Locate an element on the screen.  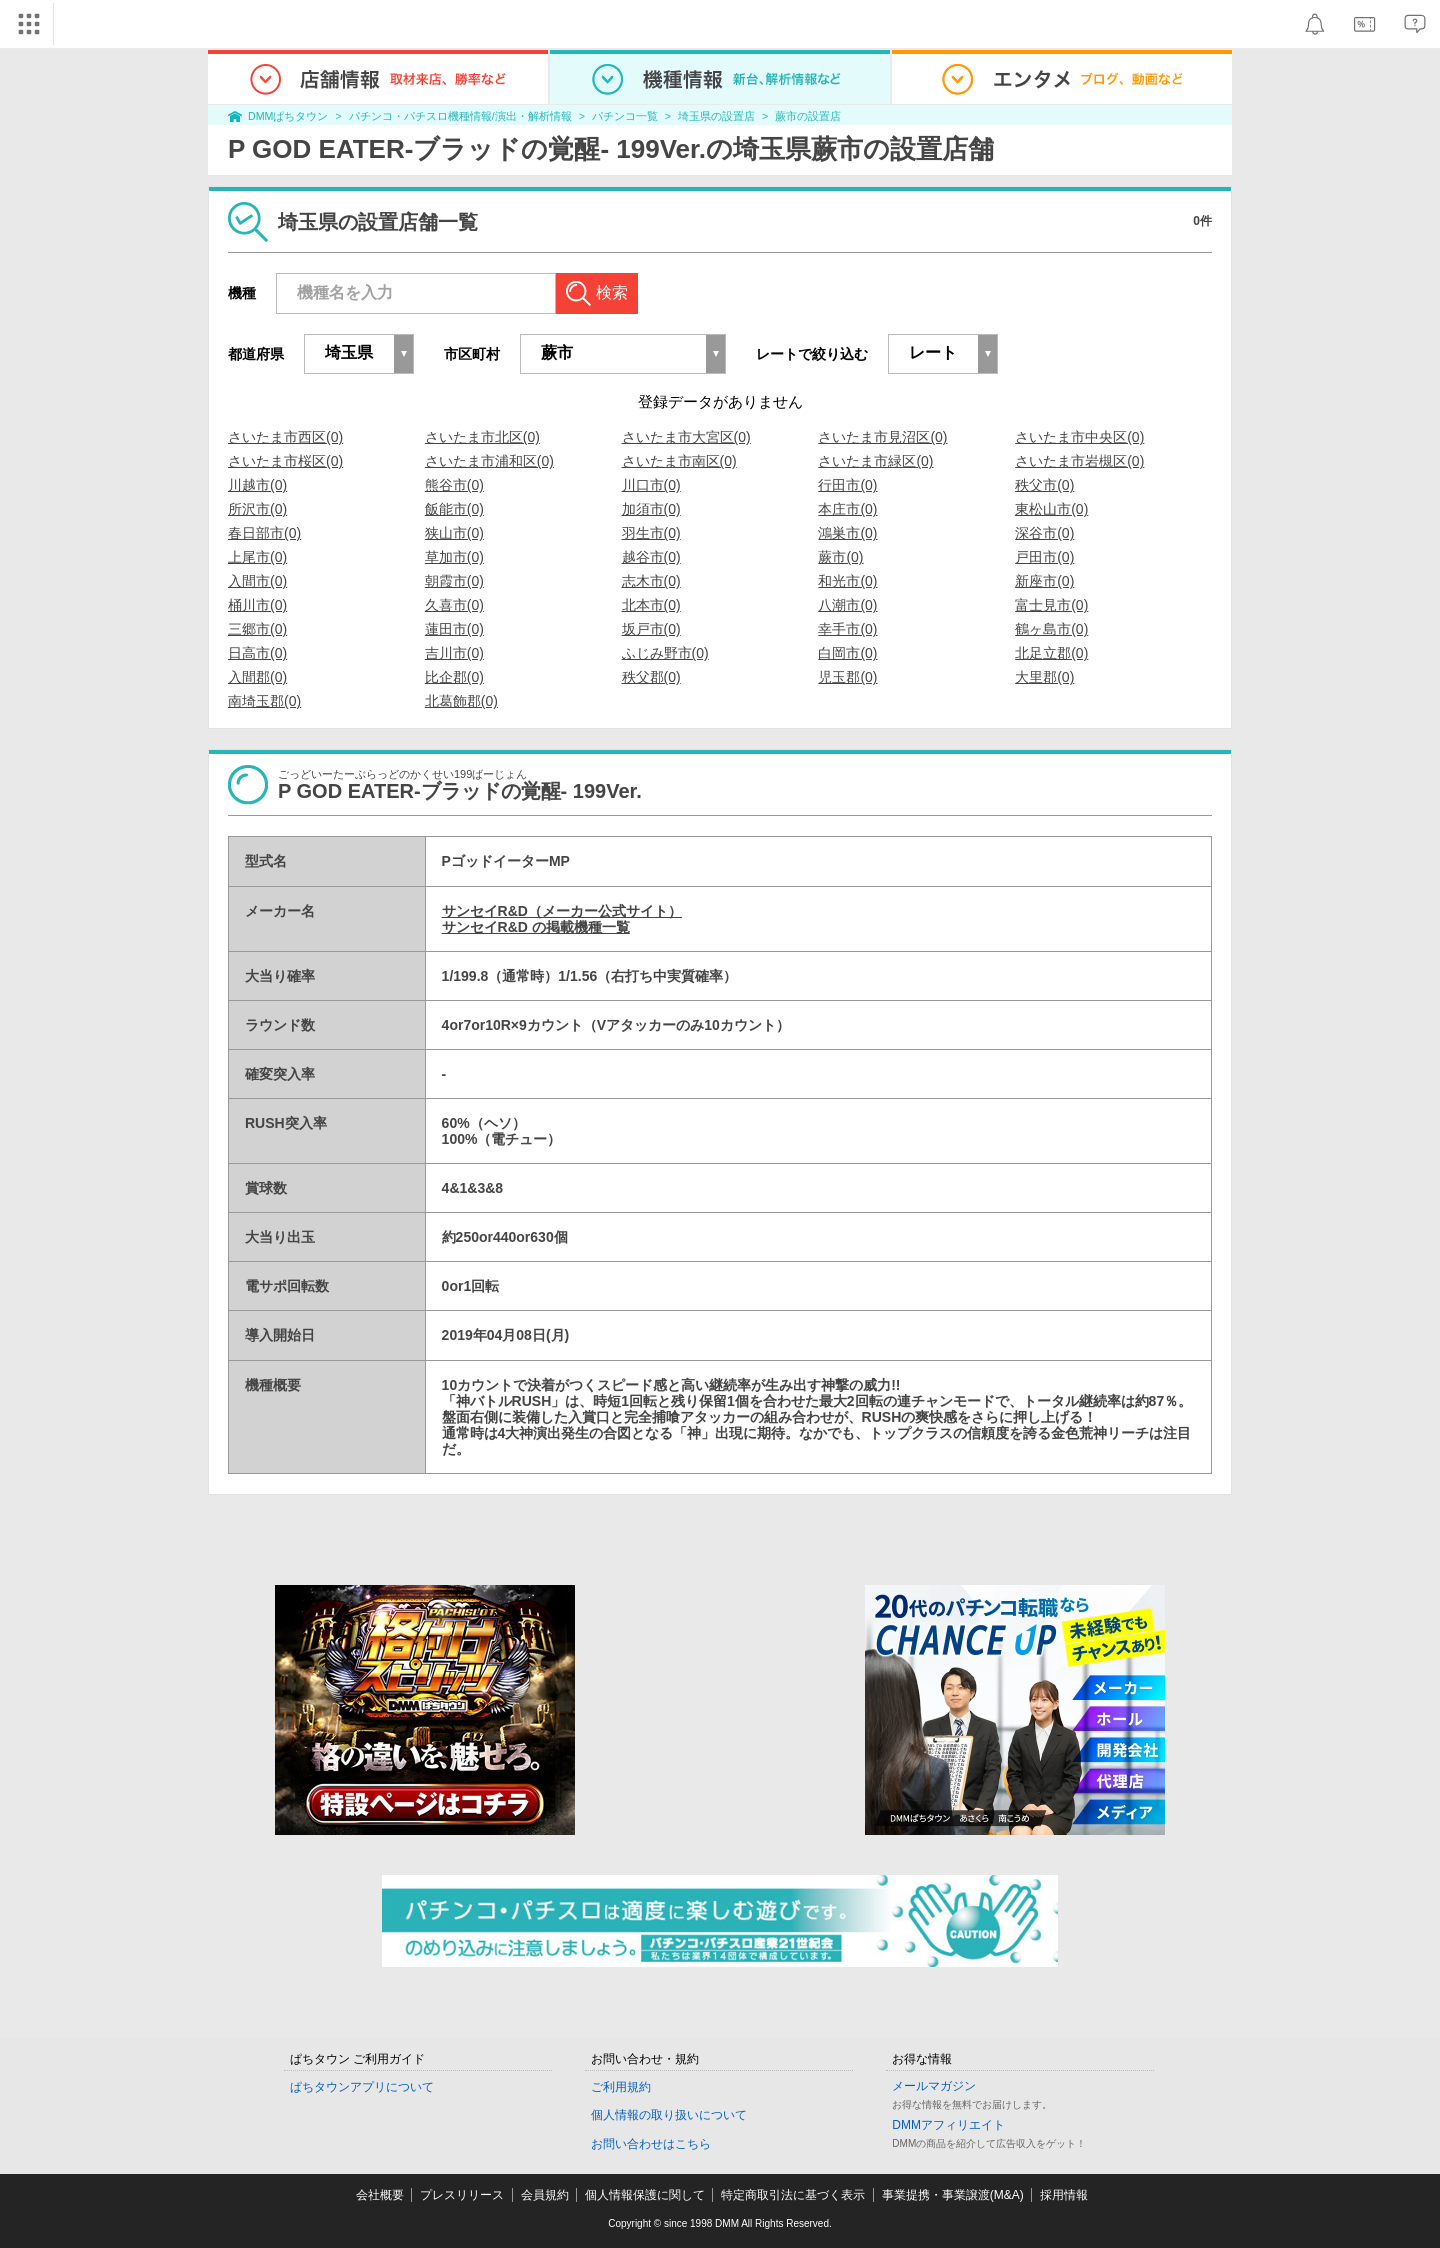
川口市(0) is located at coordinates (651, 485).